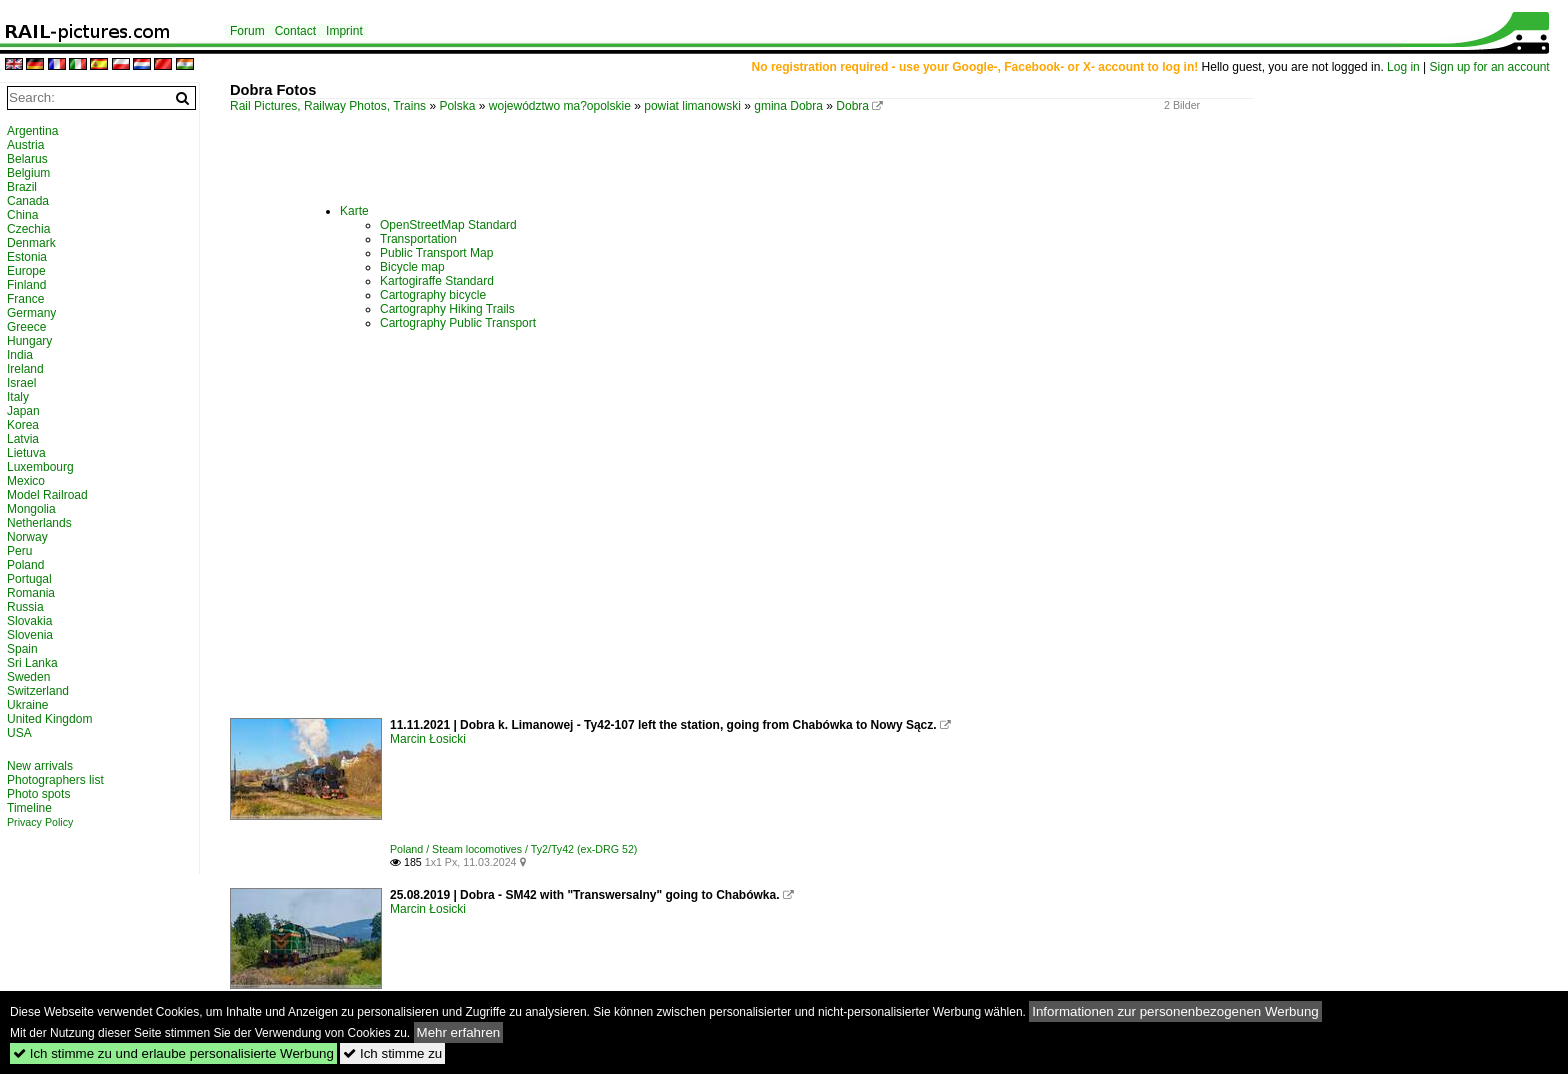  I want to click on Brazil, so click(22, 187).